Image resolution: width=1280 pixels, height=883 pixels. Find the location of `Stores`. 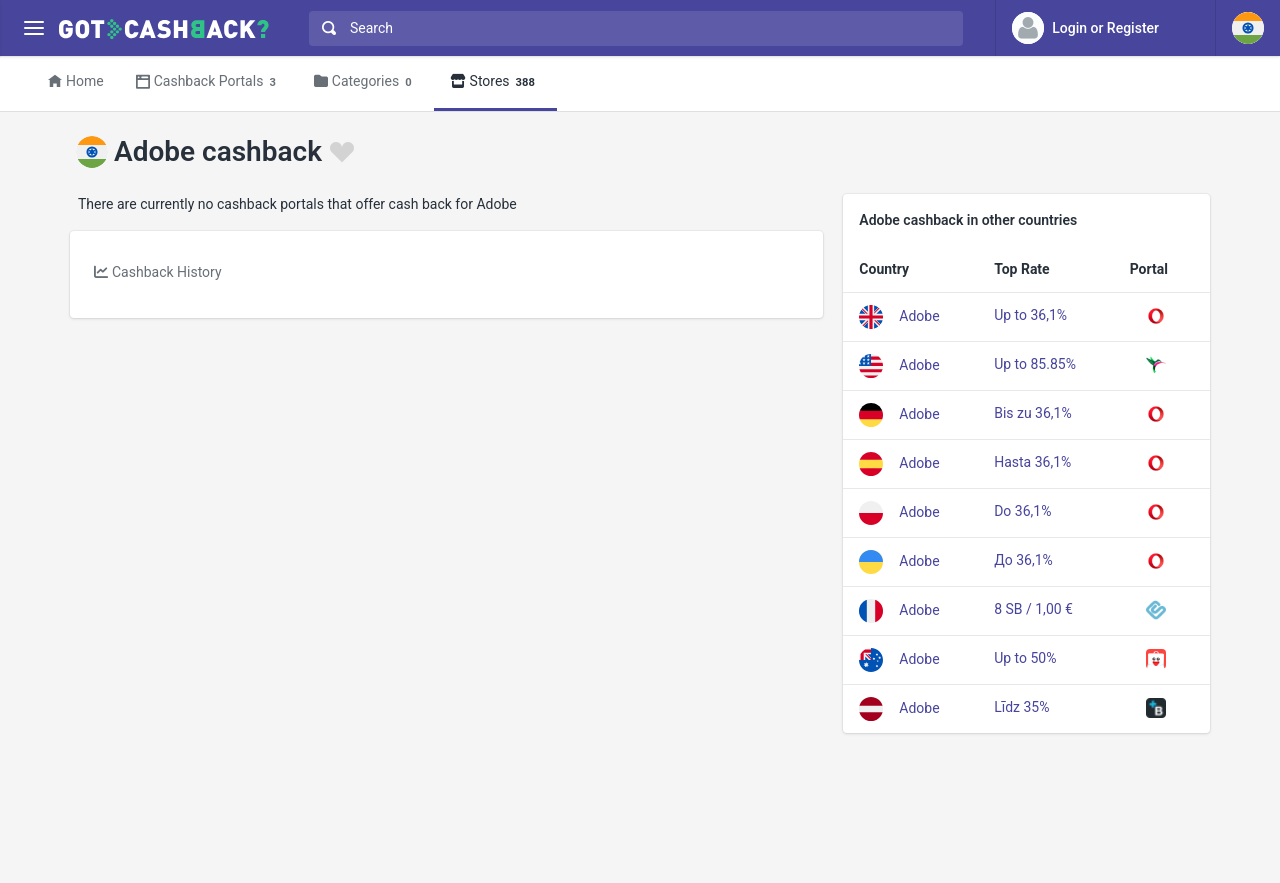

Stores is located at coordinates (495, 82).